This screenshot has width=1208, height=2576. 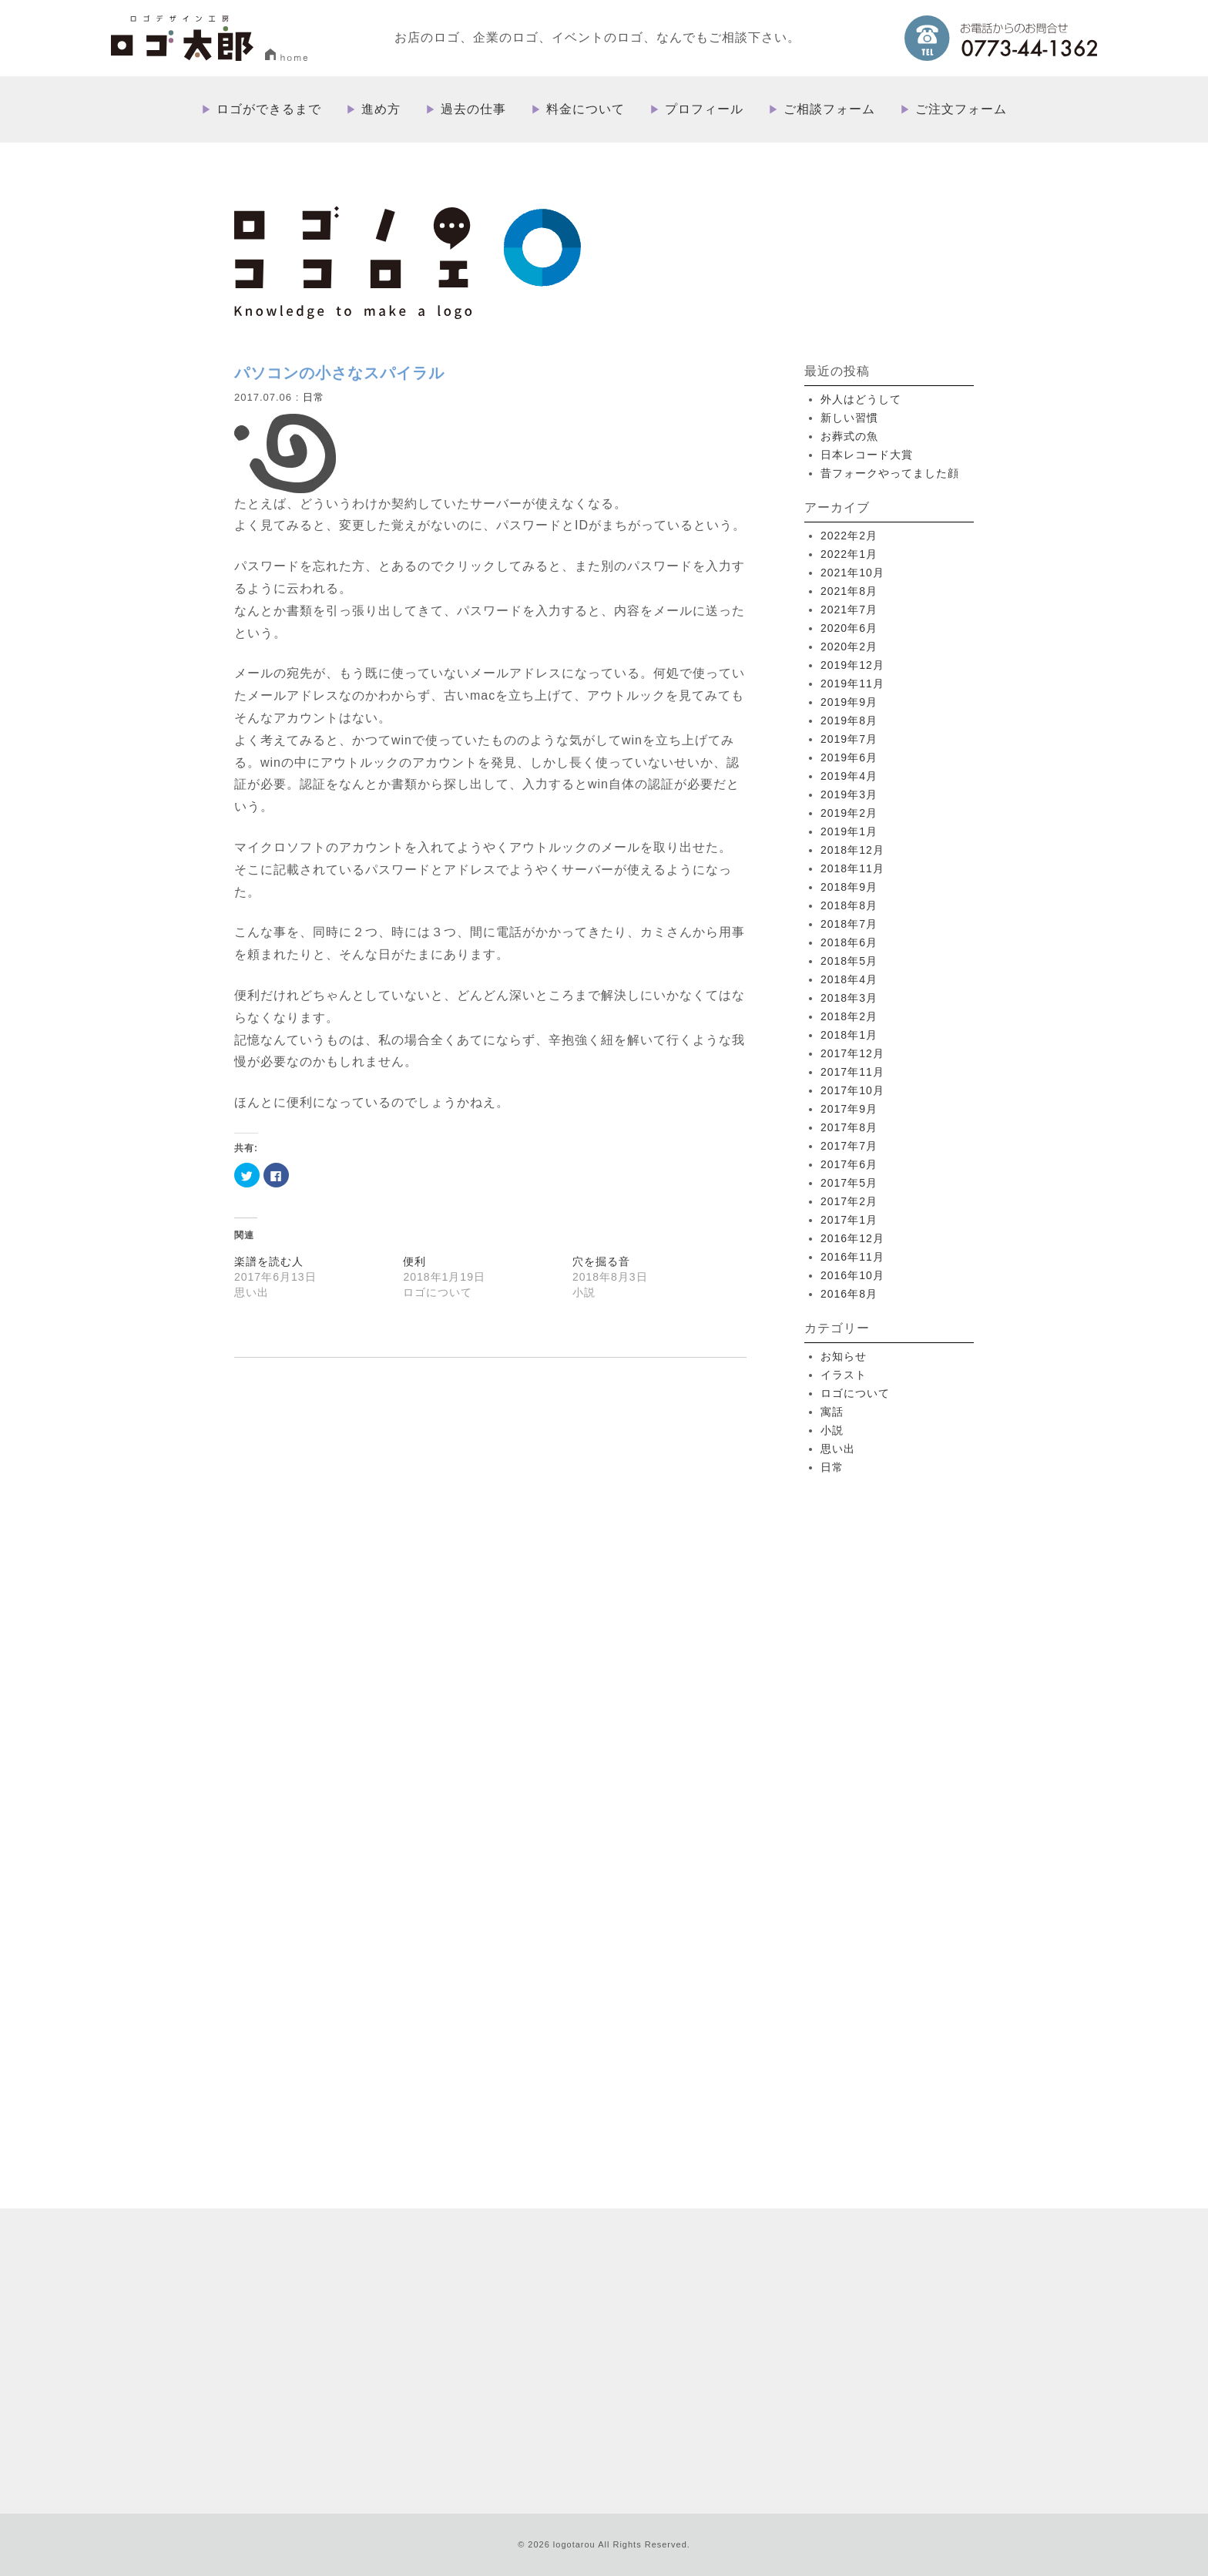 What do you see at coordinates (848, 628) in the screenshot?
I see `2020年6月` at bounding box center [848, 628].